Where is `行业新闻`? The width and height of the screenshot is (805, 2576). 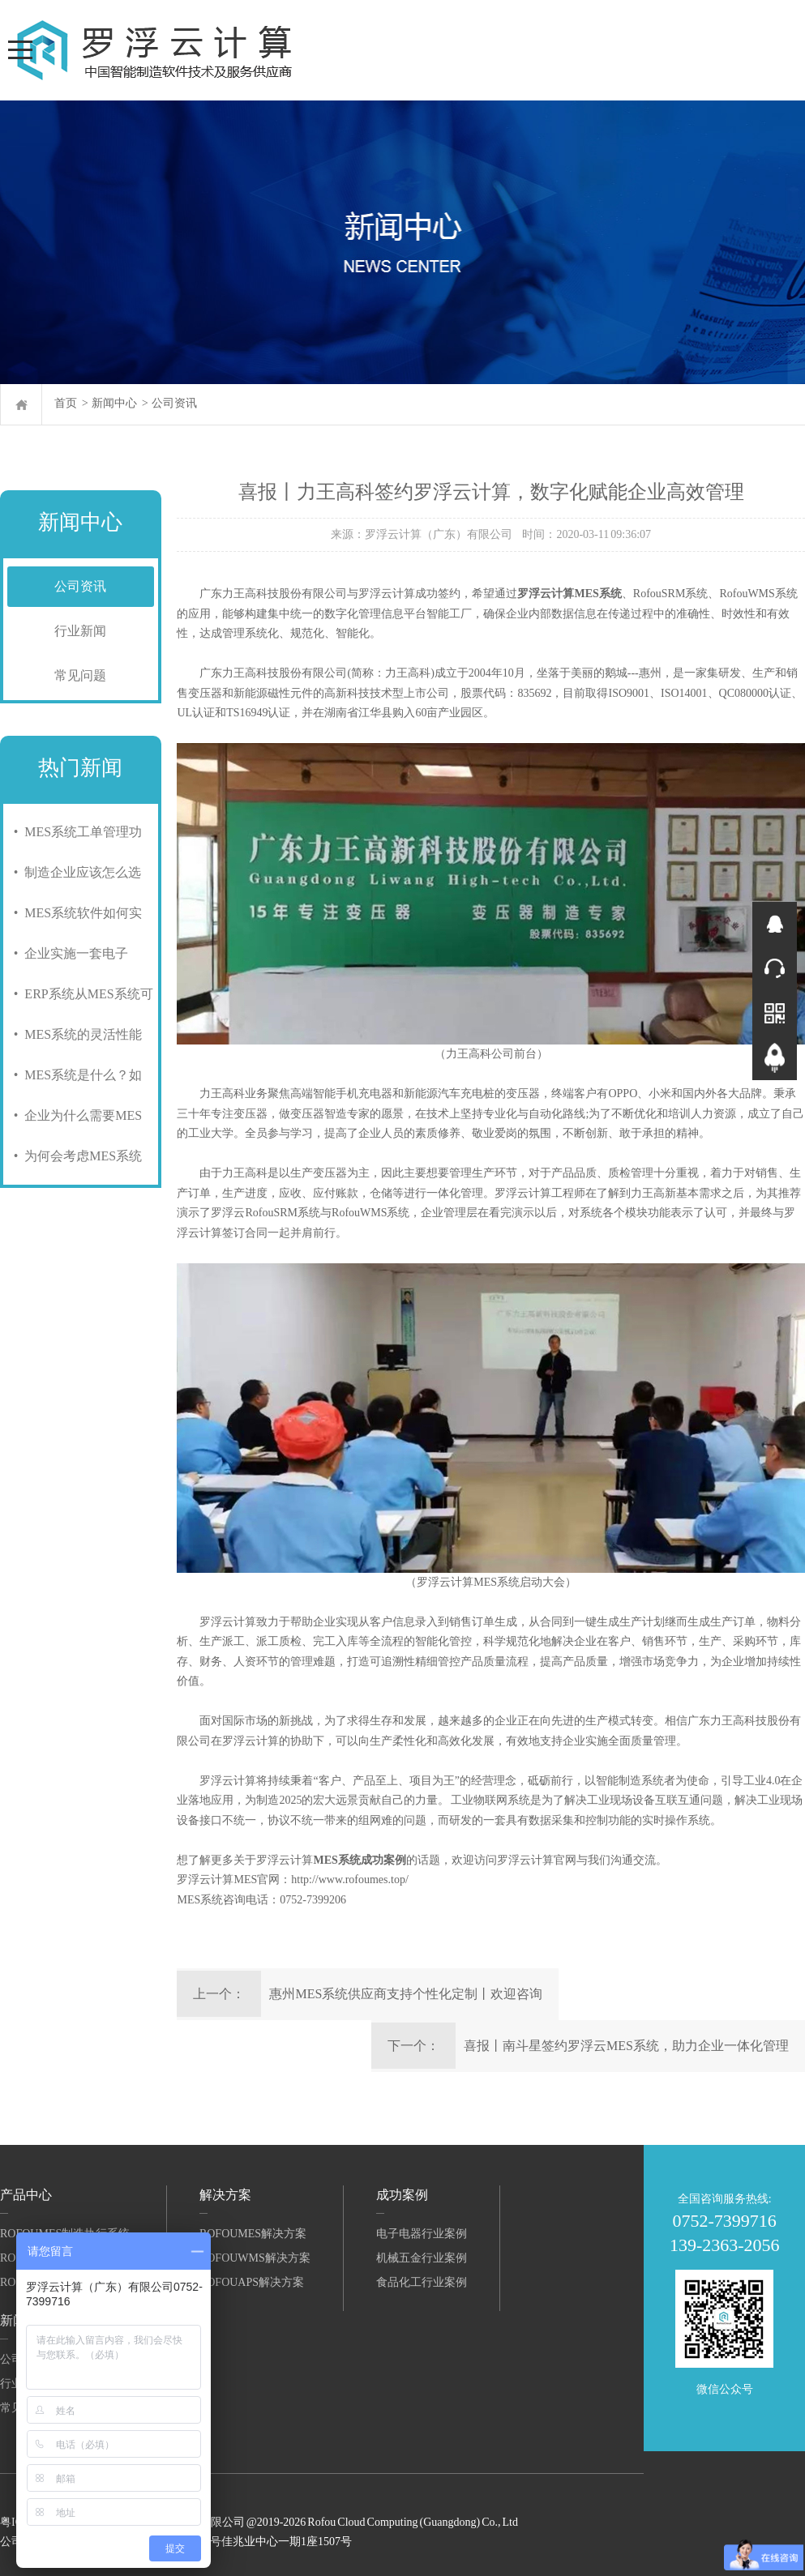 行业新闻 is located at coordinates (80, 631).